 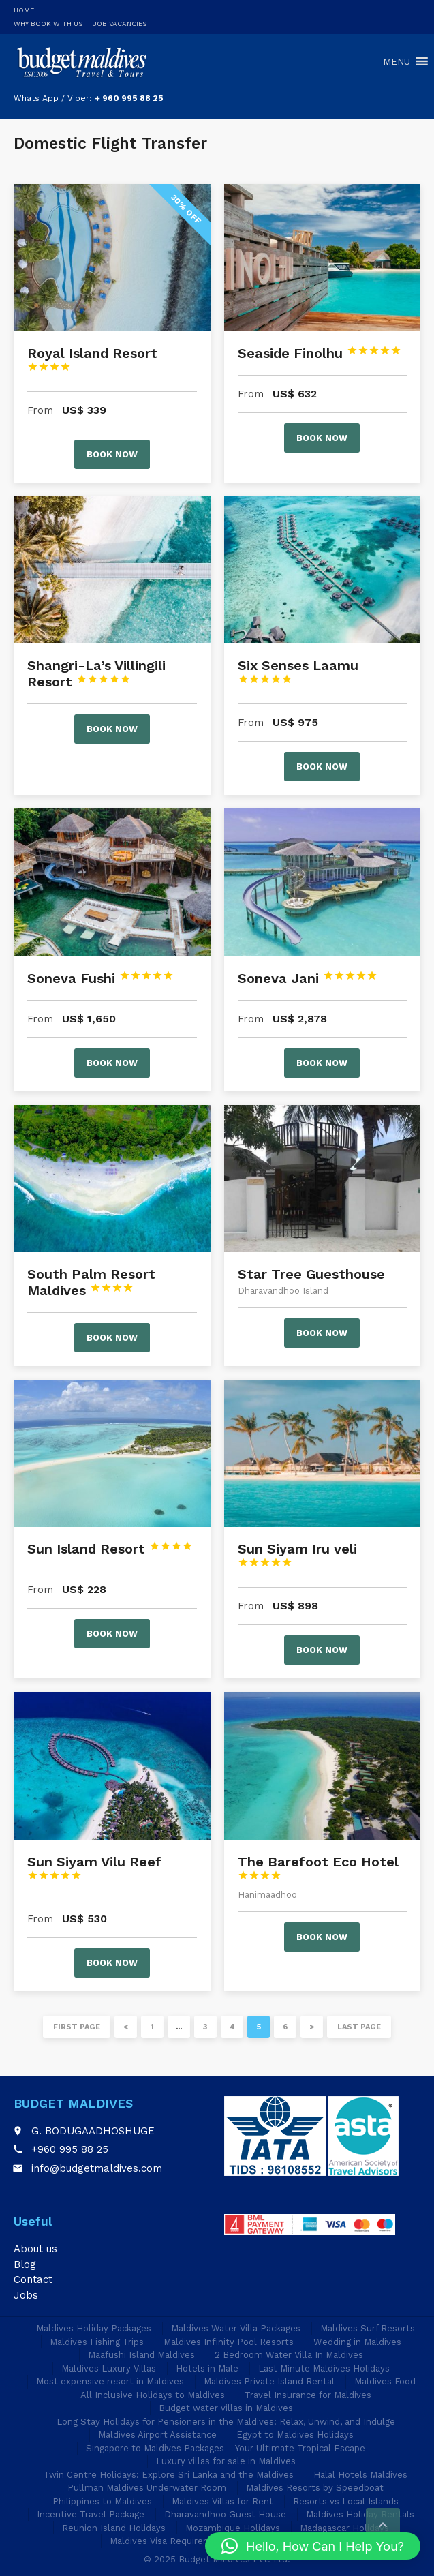 What do you see at coordinates (360, 2514) in the screenshot?
I see `Maldives Holiday Rentals` at bounding box center [360, 2514].